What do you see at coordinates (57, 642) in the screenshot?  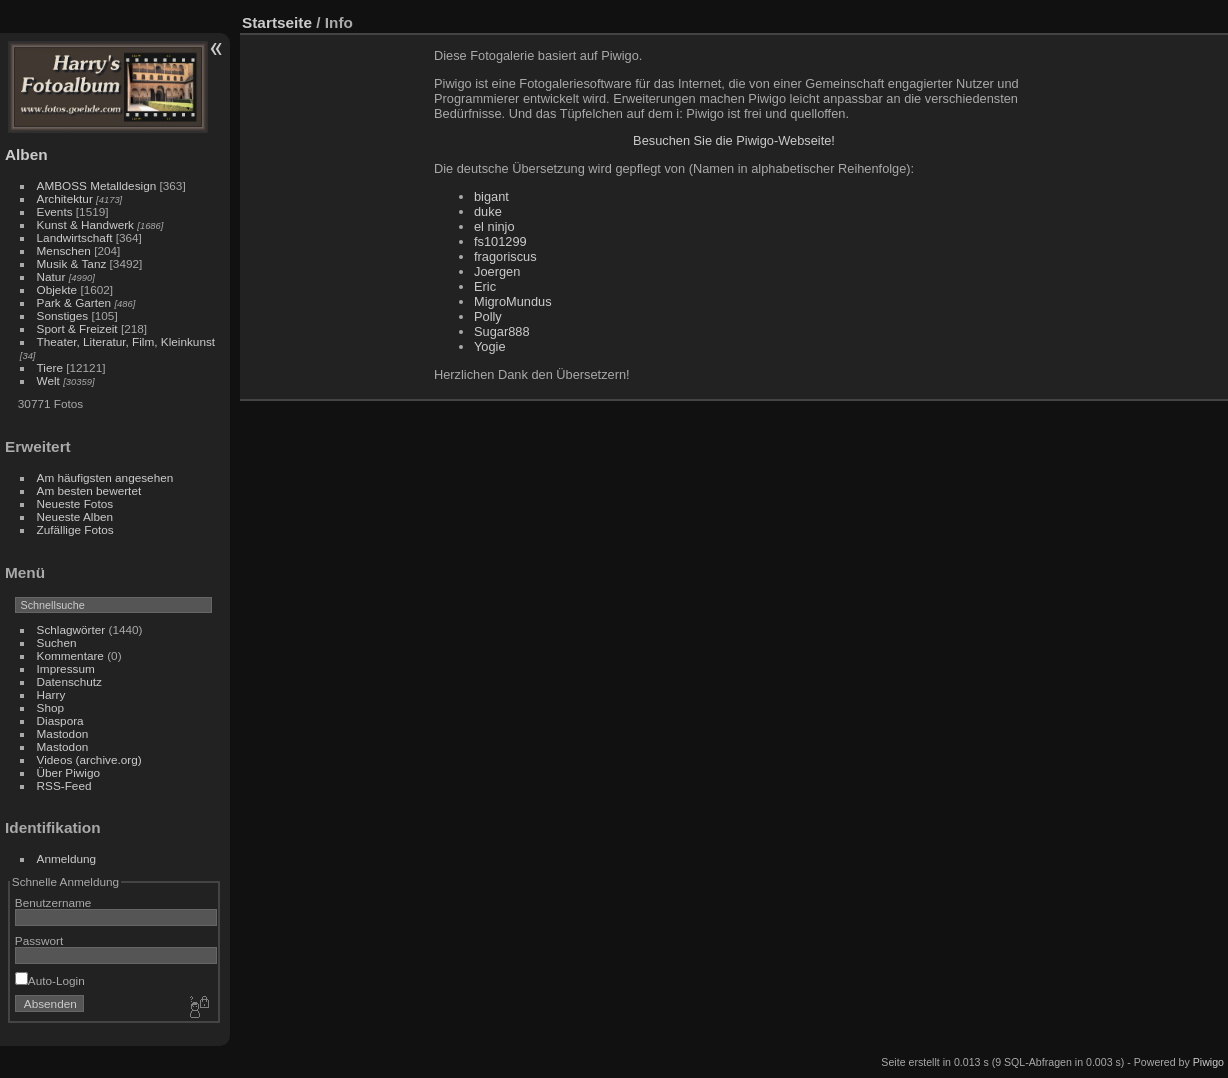 I see `Suchen` at bounding box center [57, 642].